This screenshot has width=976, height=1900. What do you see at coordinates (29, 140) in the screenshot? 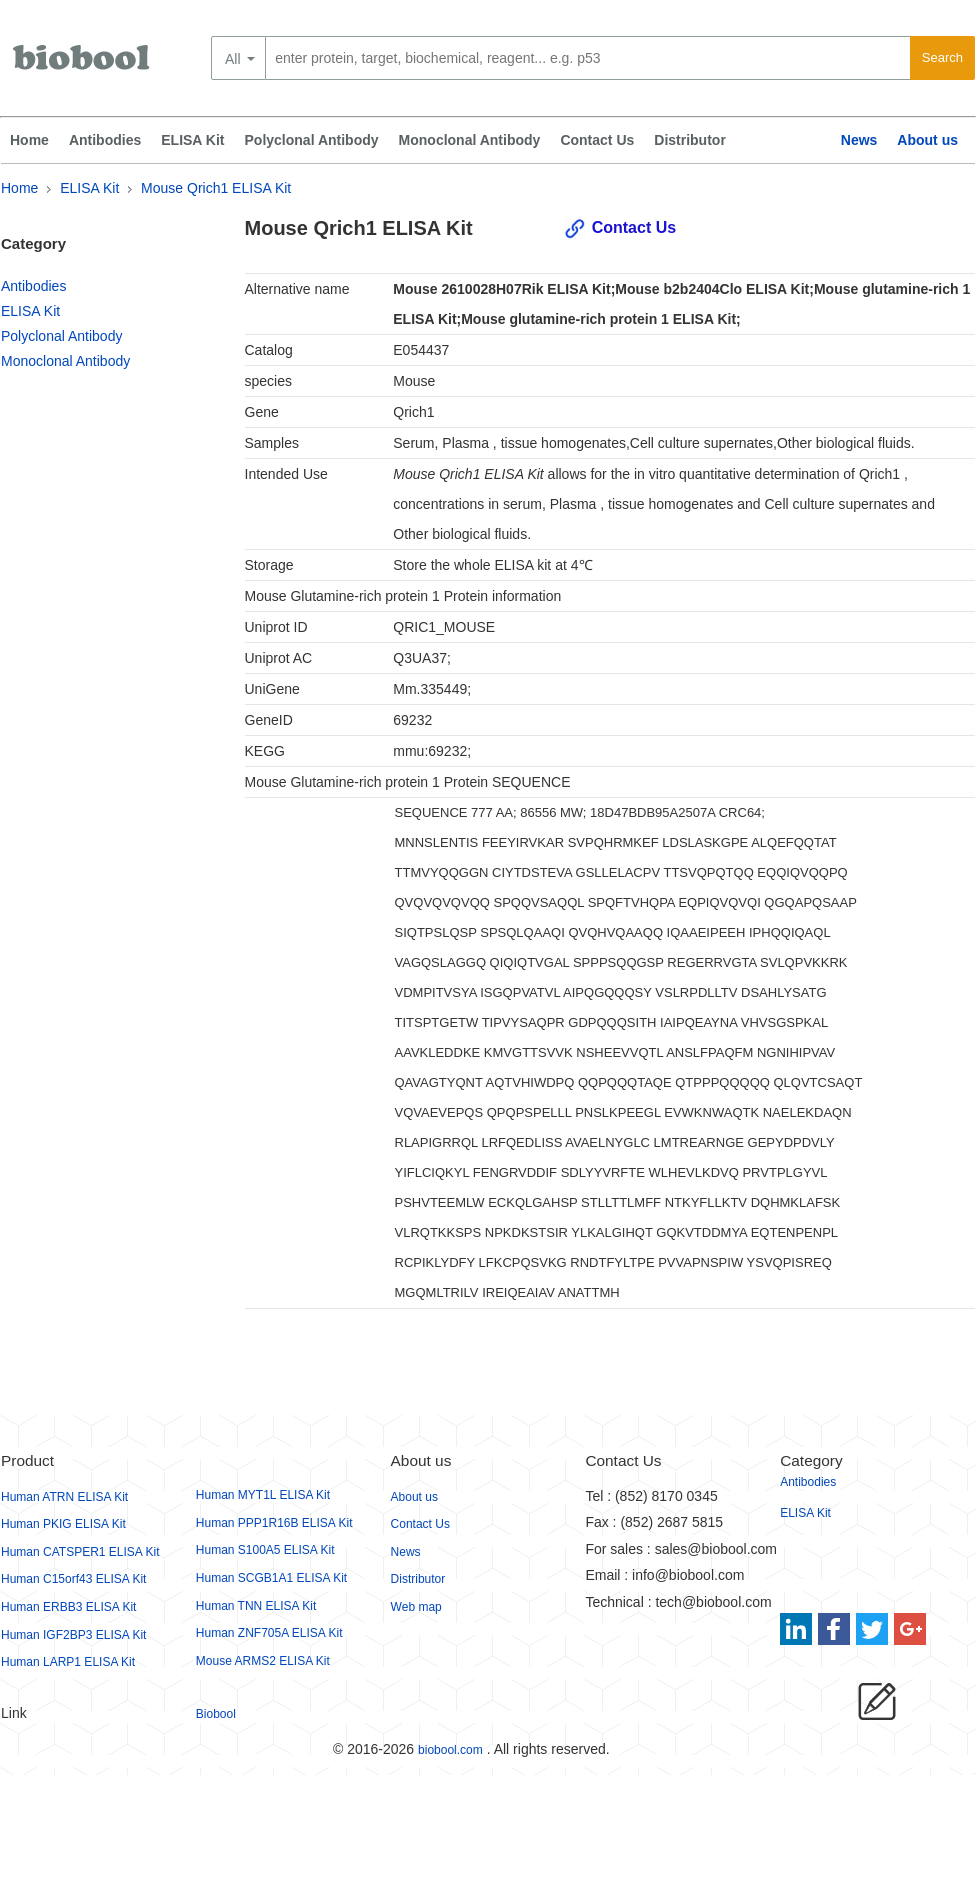
I see `Home` at bounding box center [29, 140].